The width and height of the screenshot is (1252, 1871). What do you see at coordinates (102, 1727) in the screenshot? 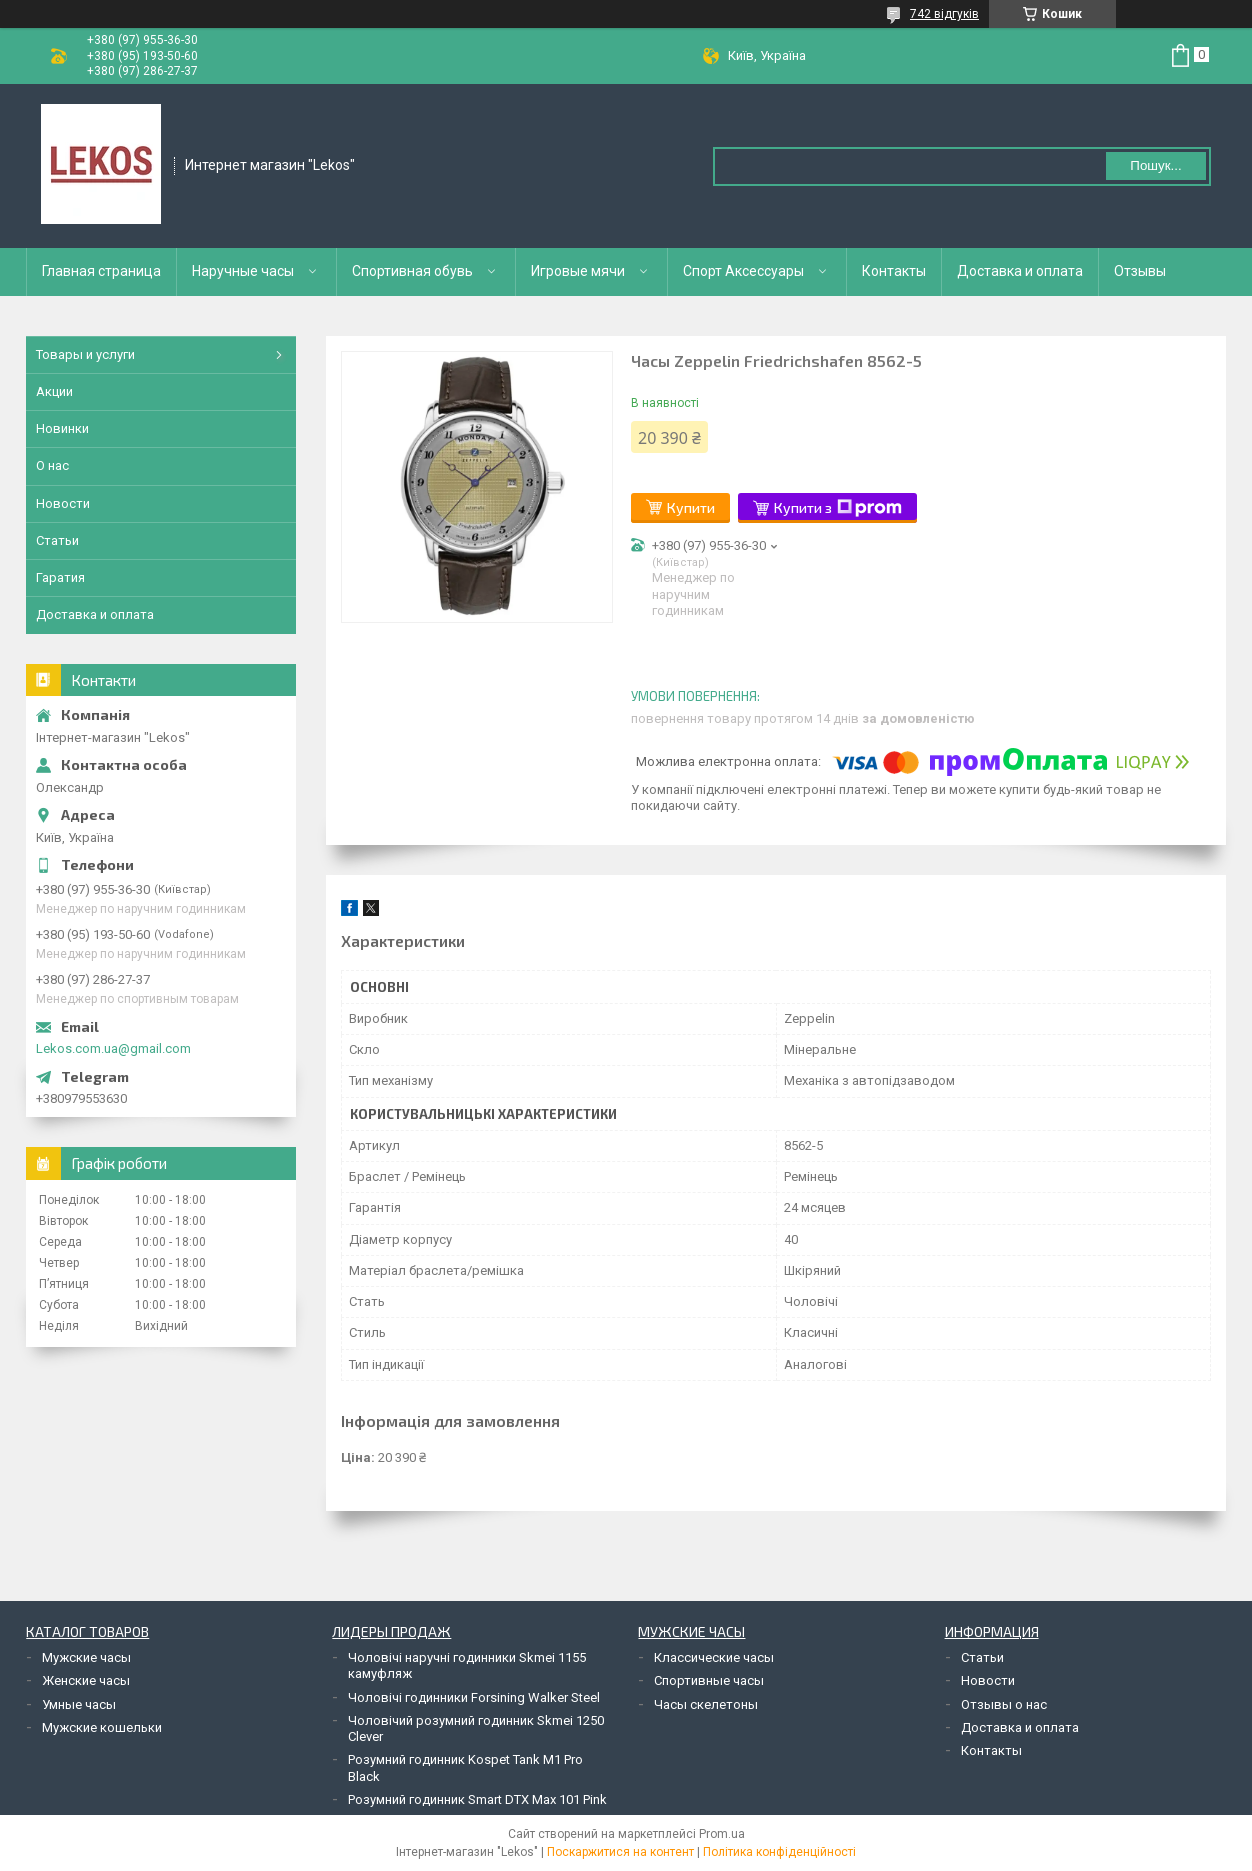
I see `Мужские кошельки` at bounding box center [102, 1727].